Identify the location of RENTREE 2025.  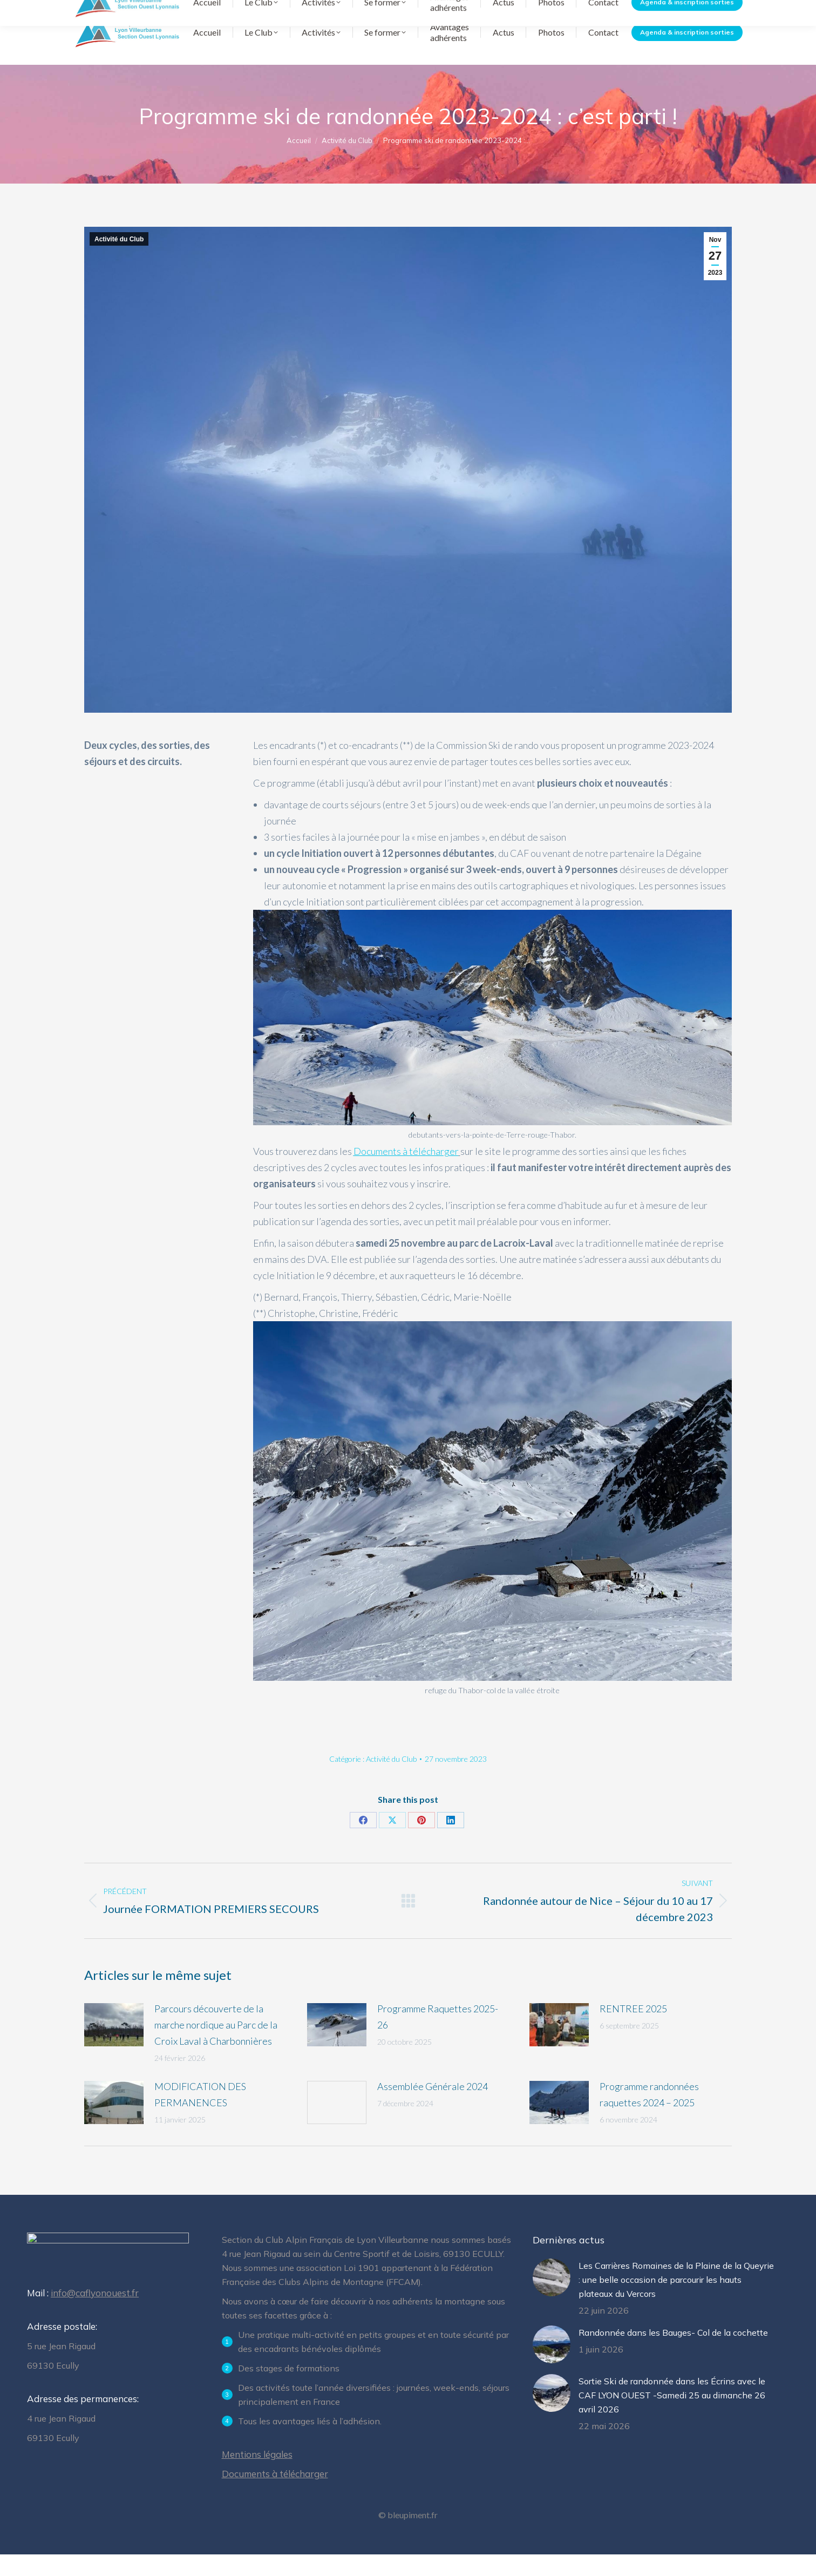
(633, 2030).